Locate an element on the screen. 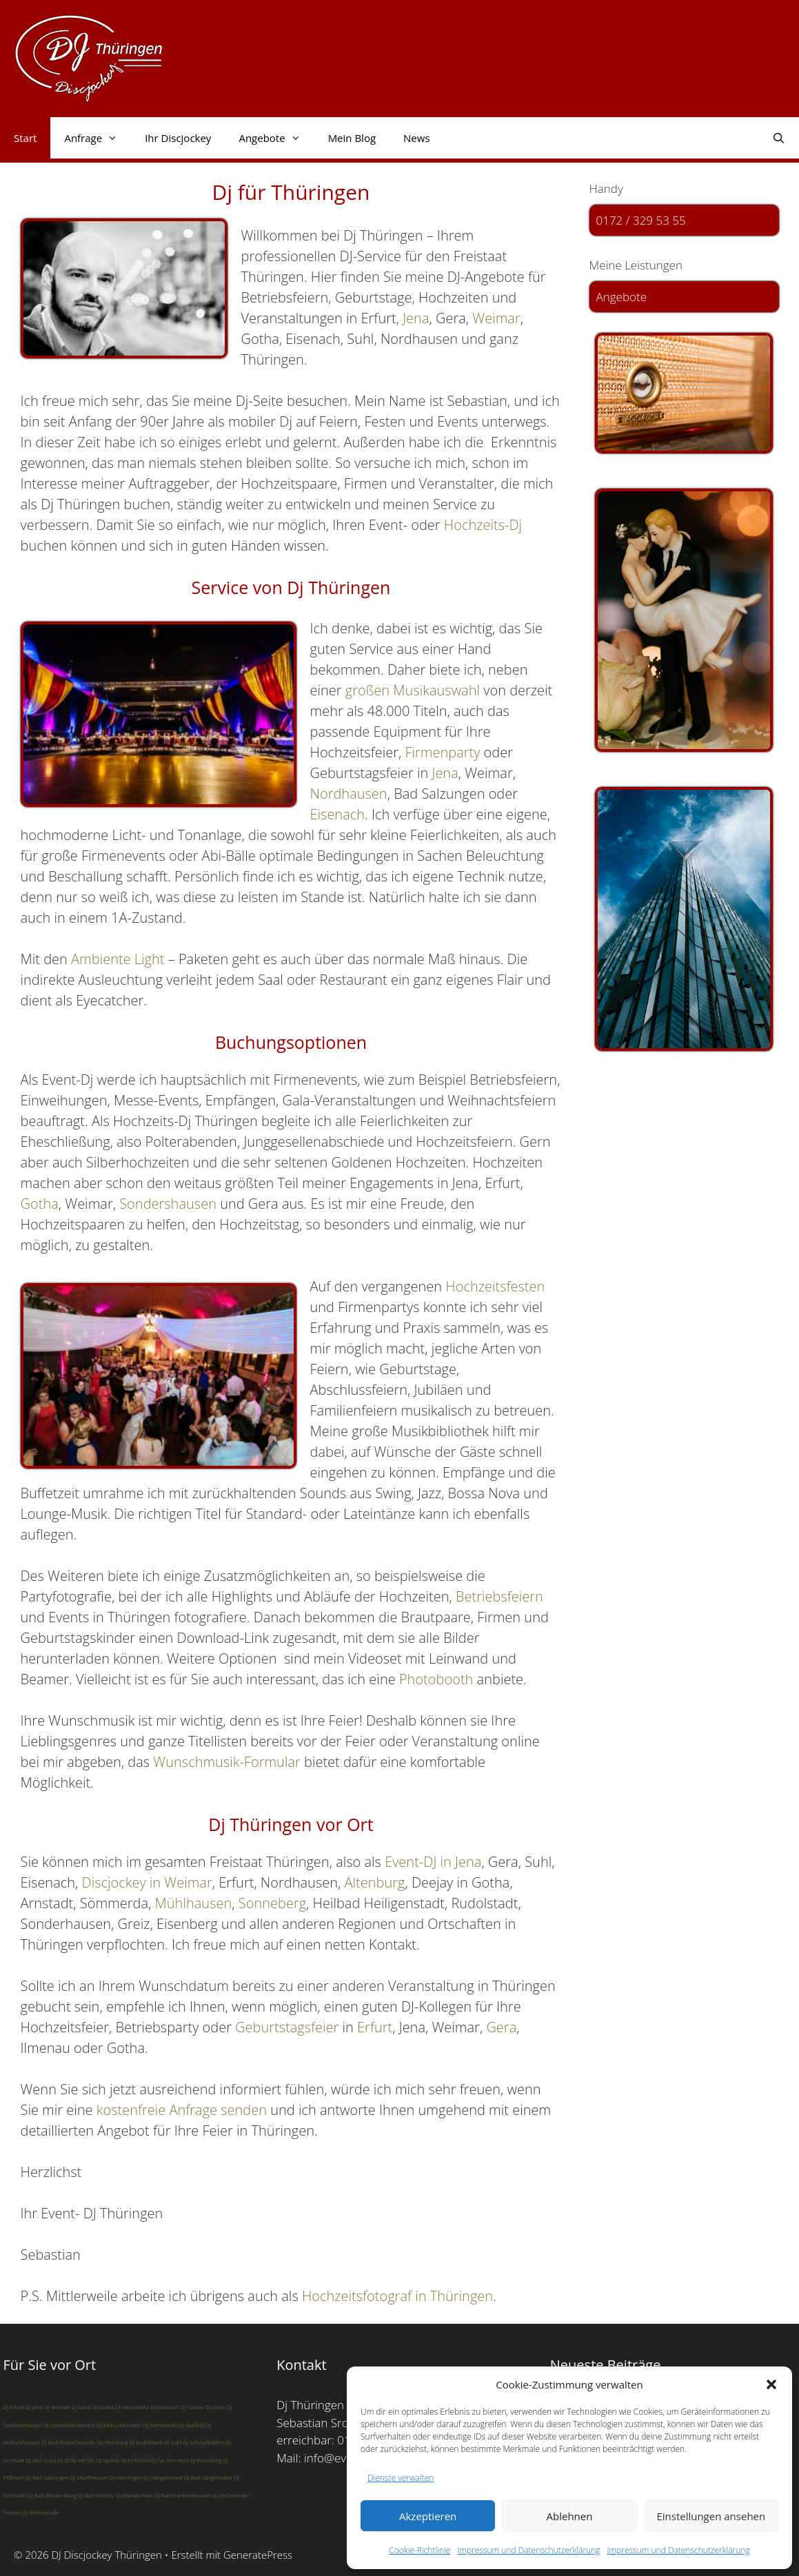 Image resolution: width=799 pixels, height=2576 pixels. DJ Weimar is located at coordinates (57, 2407).